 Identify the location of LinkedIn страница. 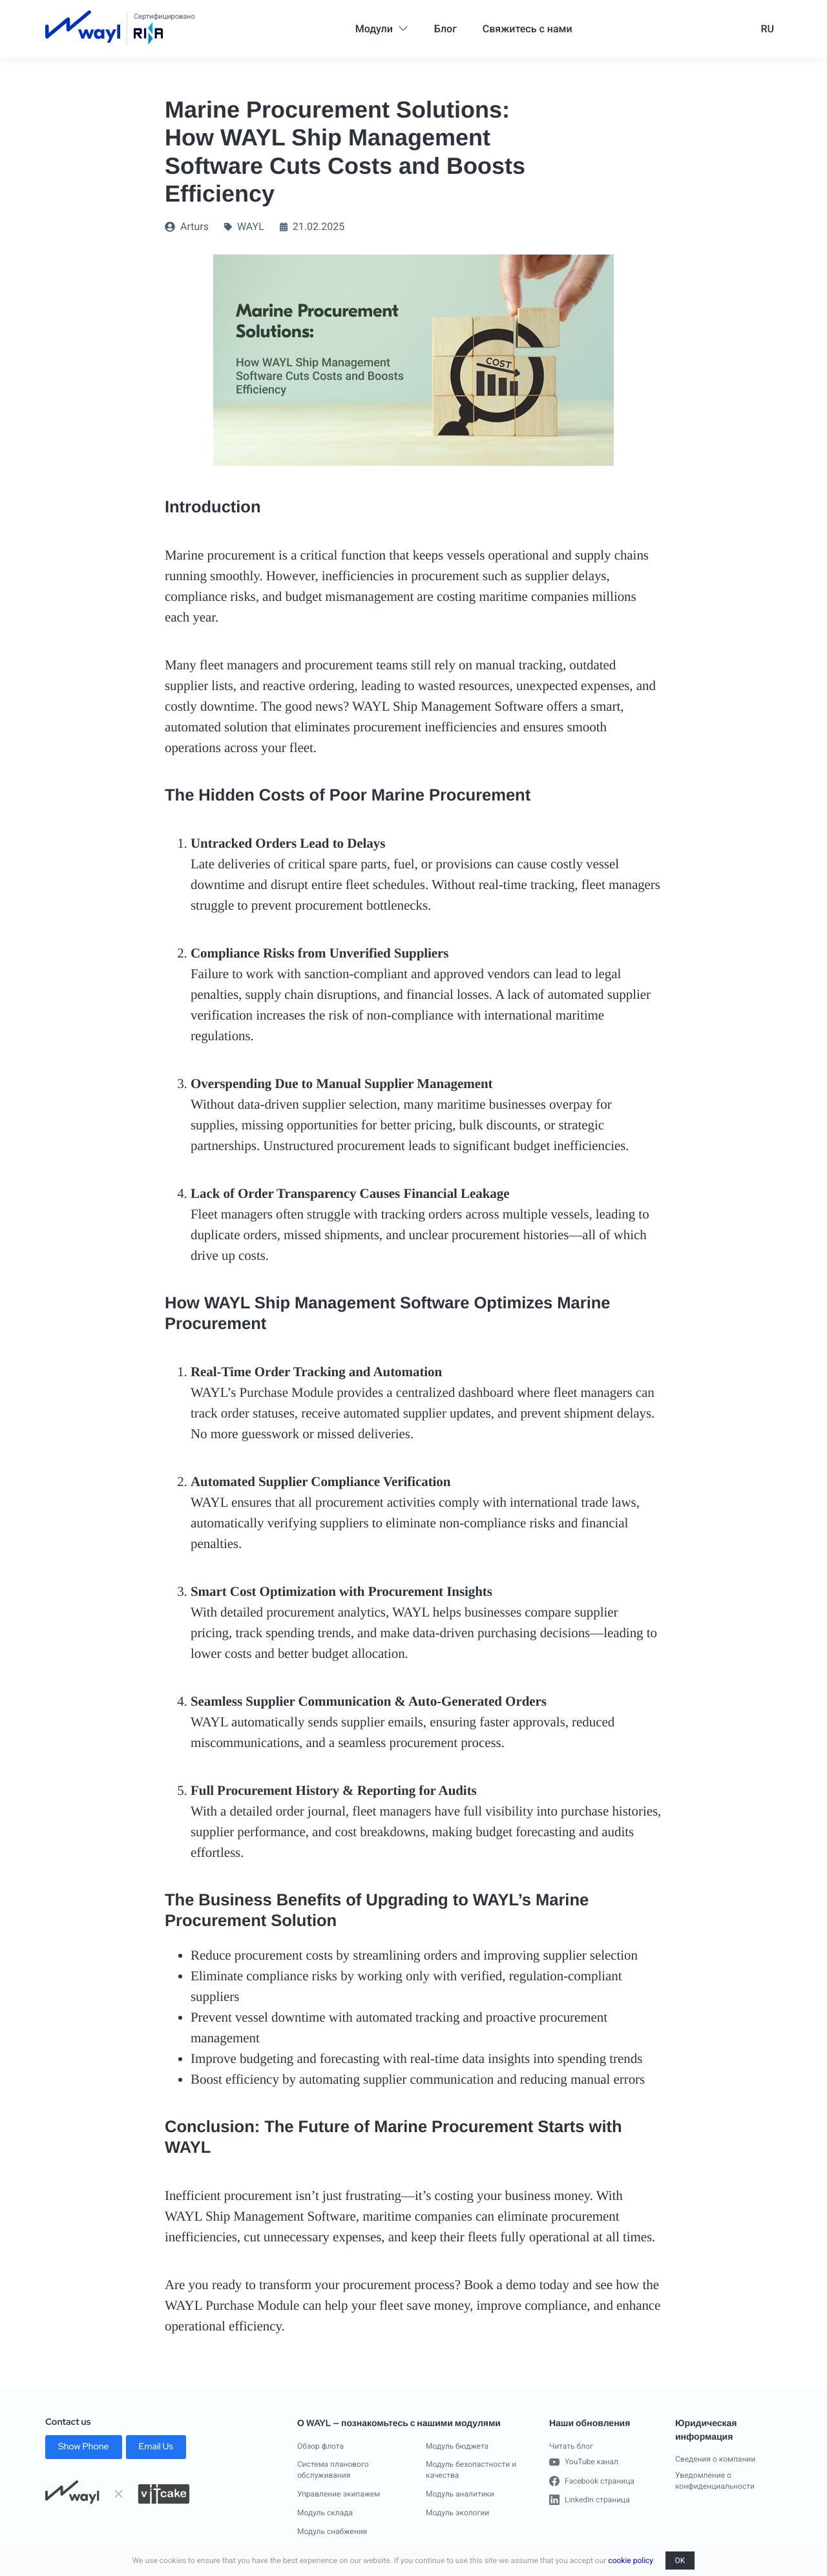
(589, 2500).